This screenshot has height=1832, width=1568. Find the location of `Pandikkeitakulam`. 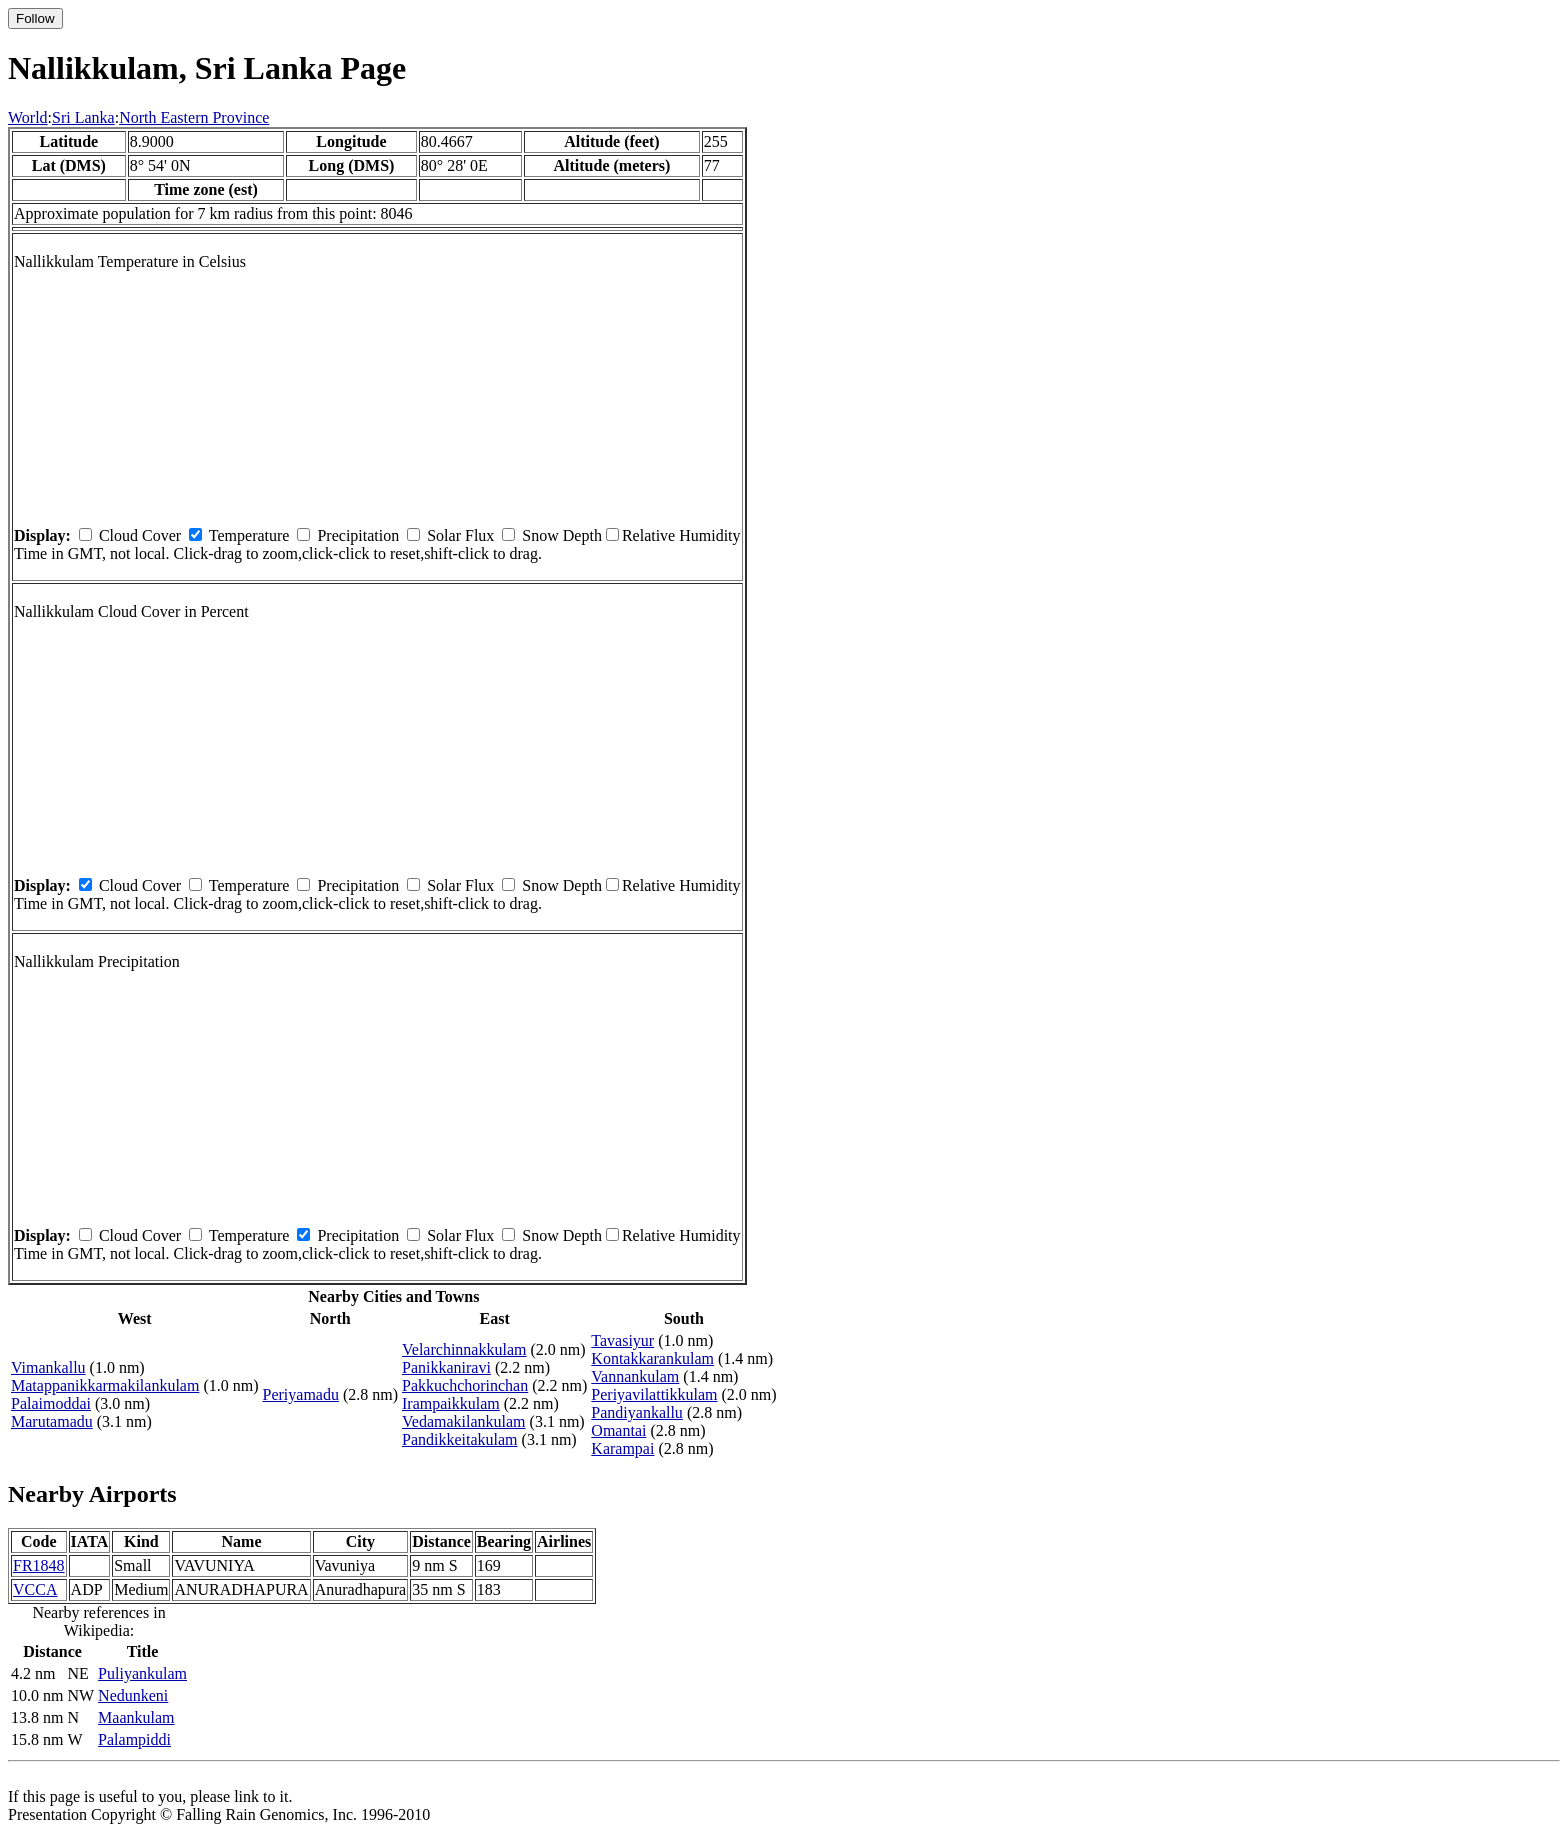

Pandikkeitakulam is located at coordinates (460, 1439).